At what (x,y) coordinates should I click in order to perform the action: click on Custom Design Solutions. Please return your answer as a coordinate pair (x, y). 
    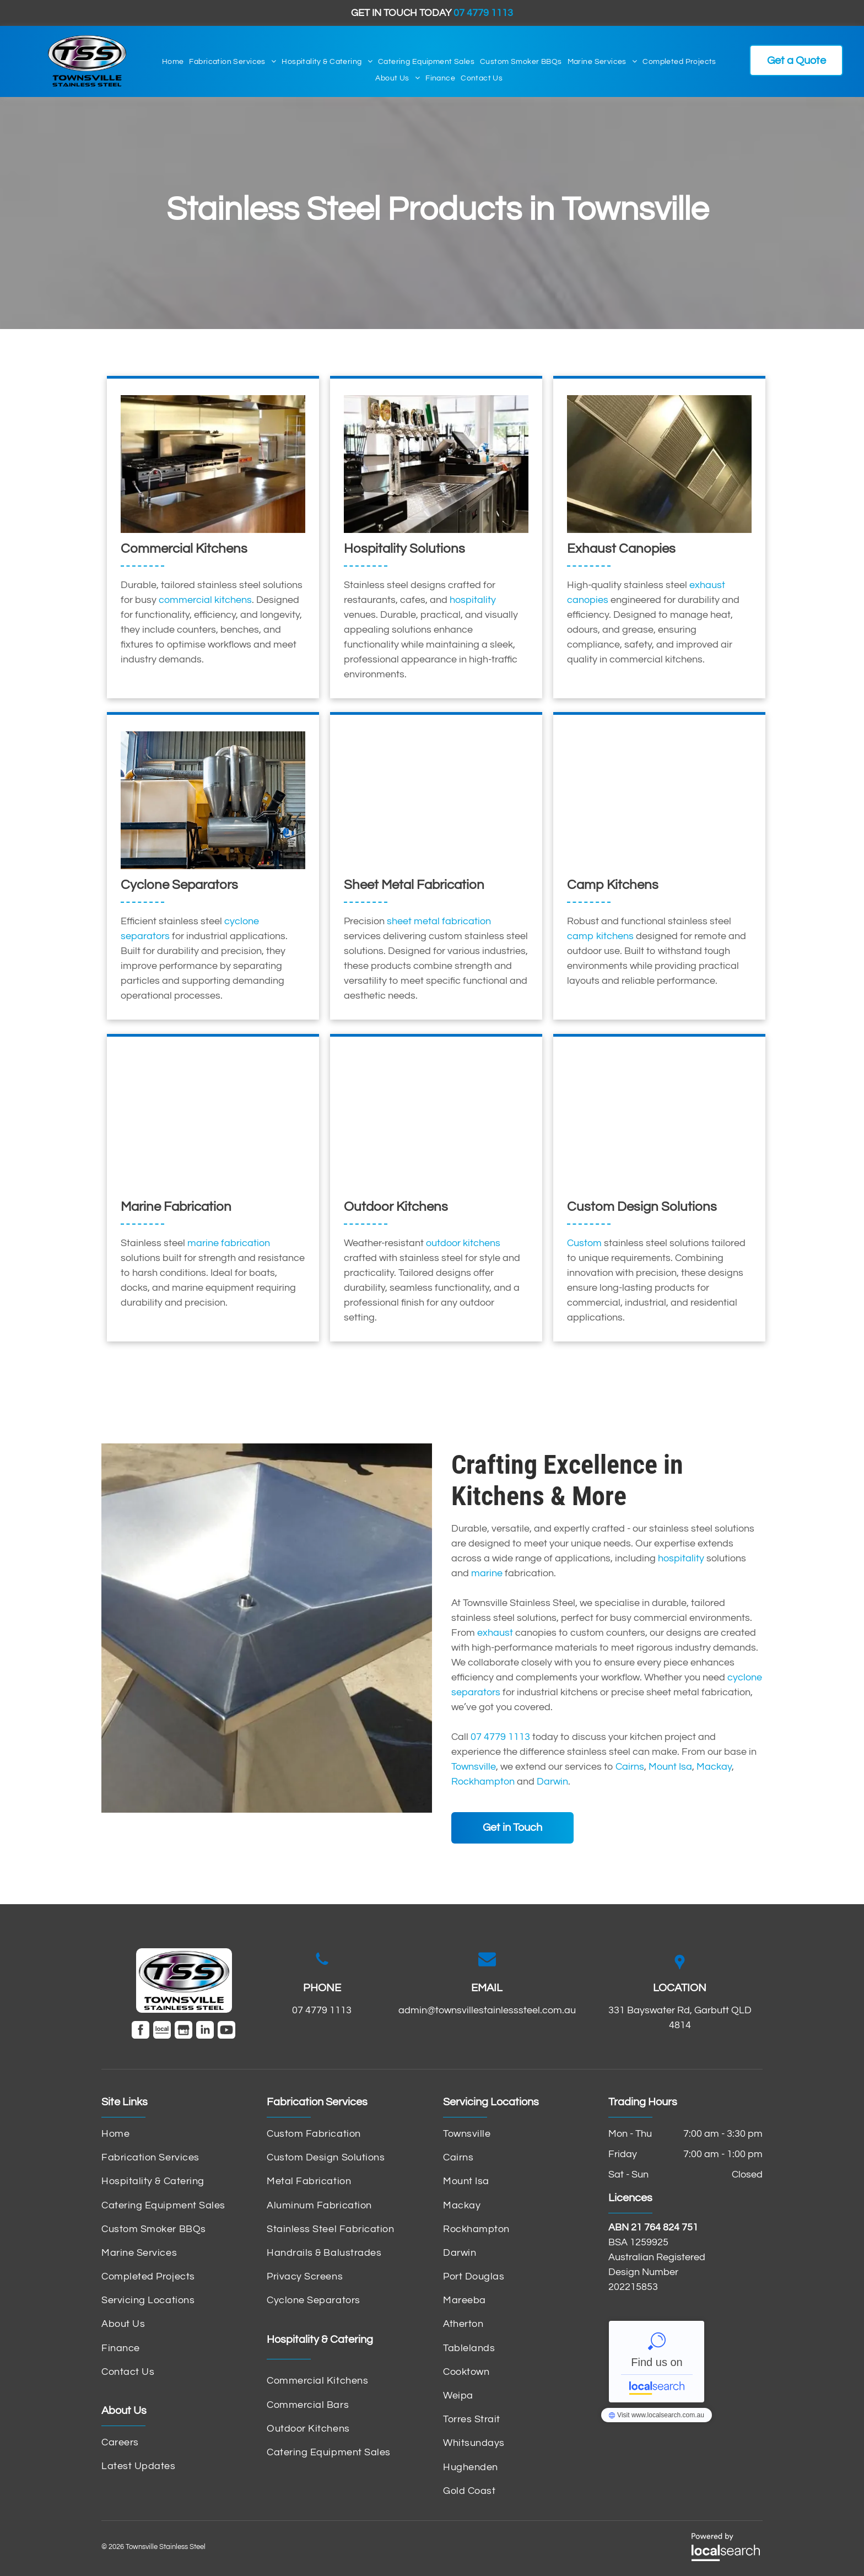
    Looking at the image, I should click on (642, 1207).